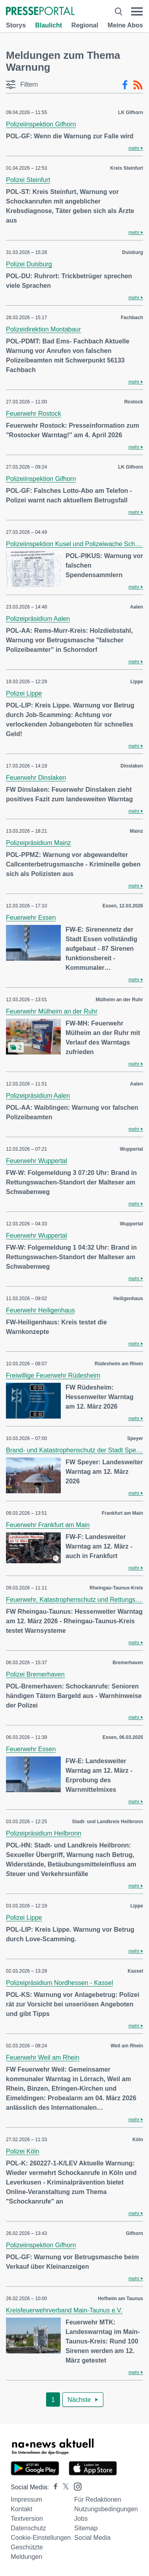  Describe the element at coordinates (131, 766) in the screenshot. I see `Dinslaken` at that location.